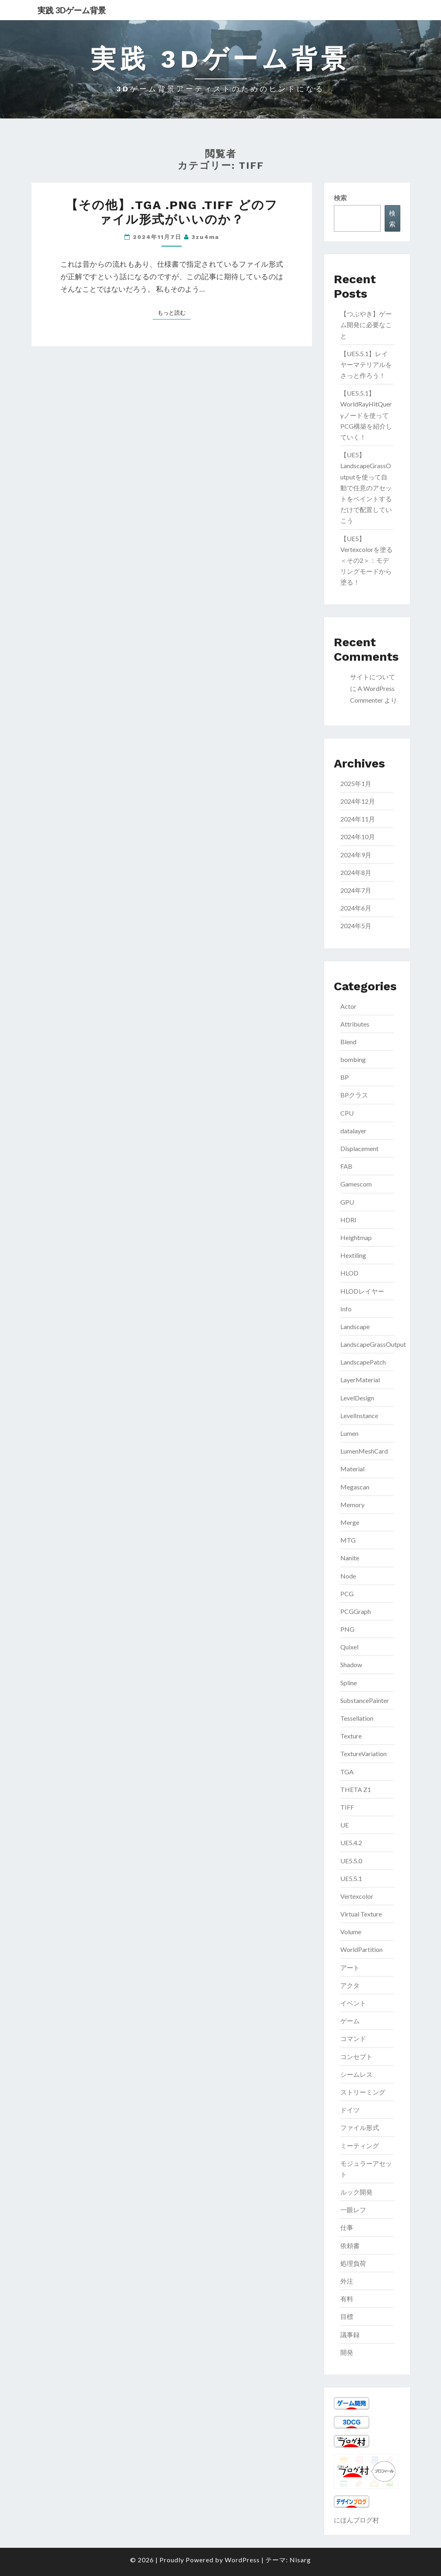  Describe the element at coordinates (346, 2352) in the screenshot. I see `開発` at that location.